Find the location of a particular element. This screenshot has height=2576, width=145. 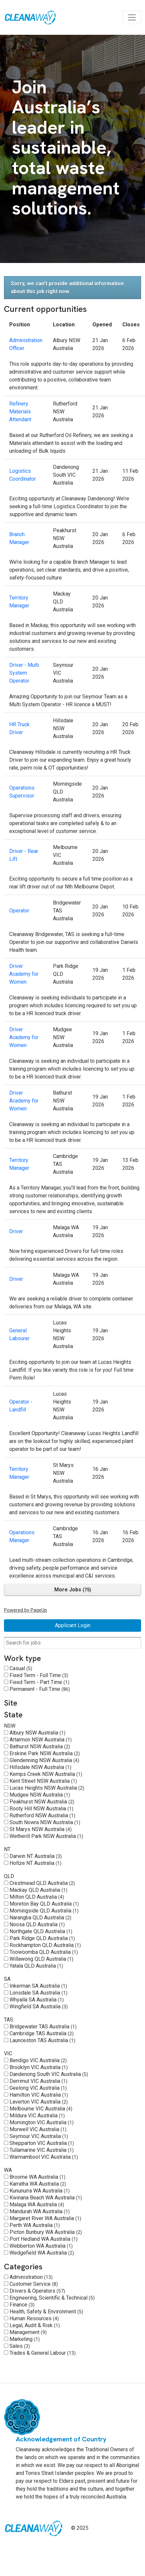

Bridgewater TAS Australia is located at coordinates (43, 2026).